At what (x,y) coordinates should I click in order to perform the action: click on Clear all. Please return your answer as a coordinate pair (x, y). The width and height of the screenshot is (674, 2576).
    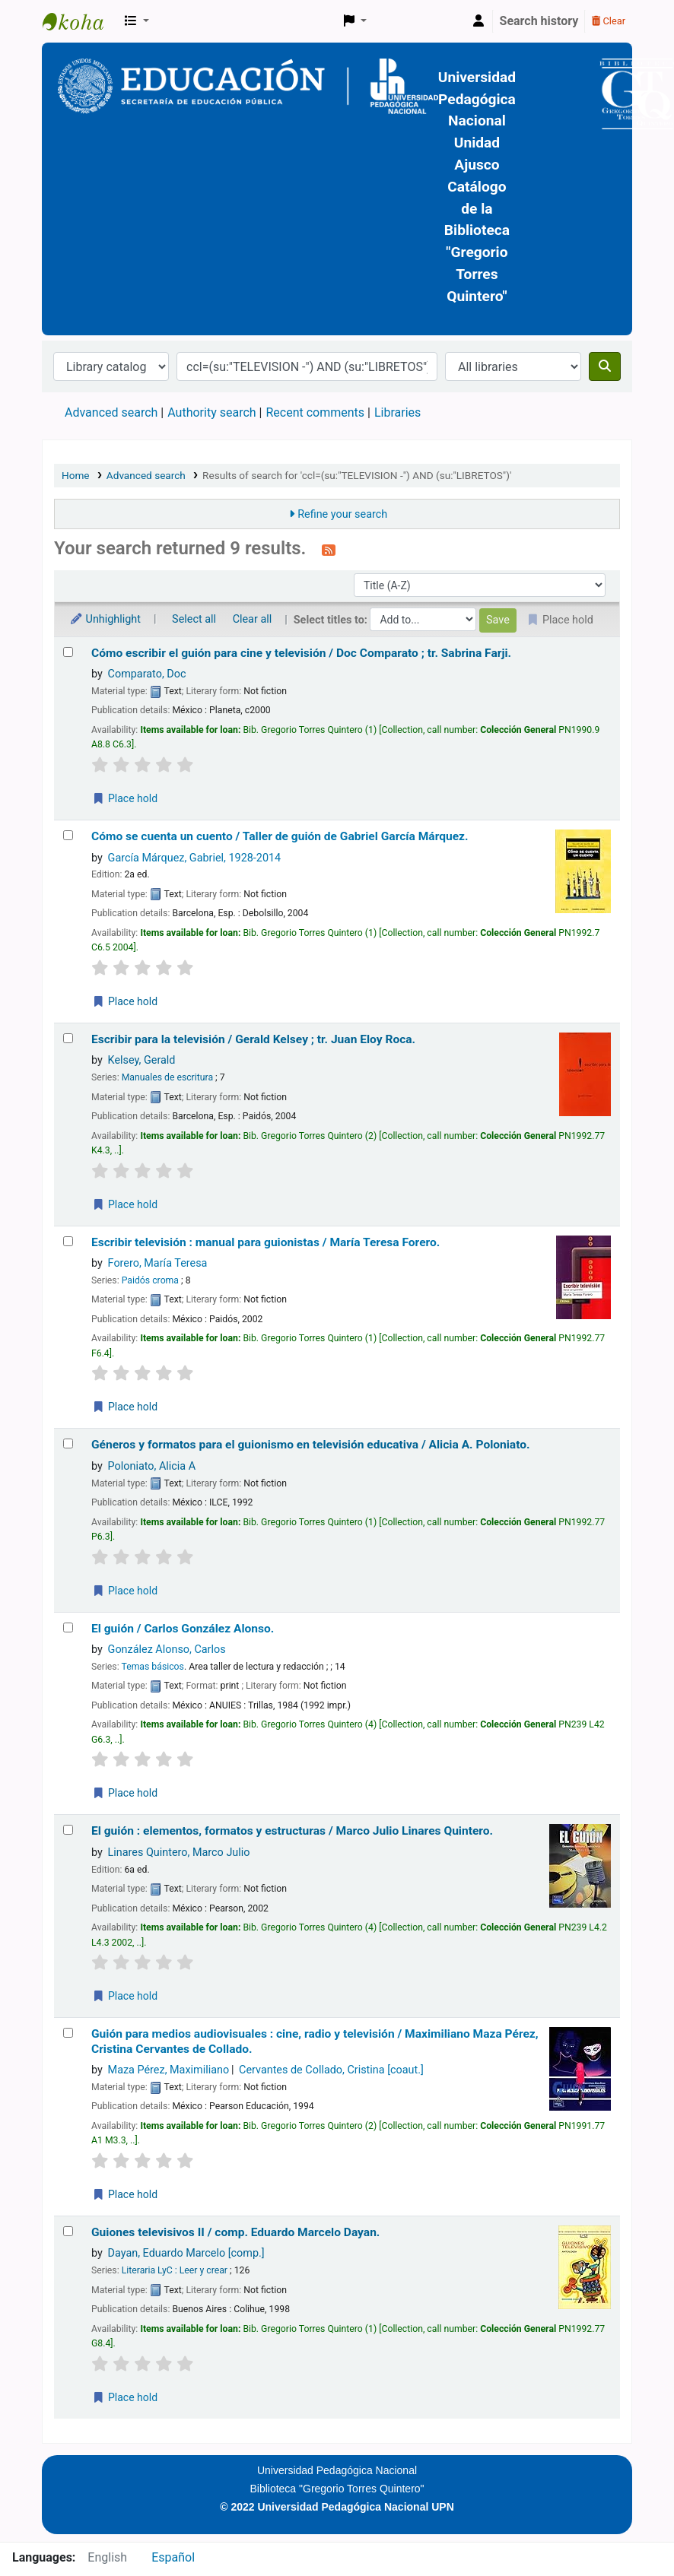
    Looking at the image, I should click on (252, 619).